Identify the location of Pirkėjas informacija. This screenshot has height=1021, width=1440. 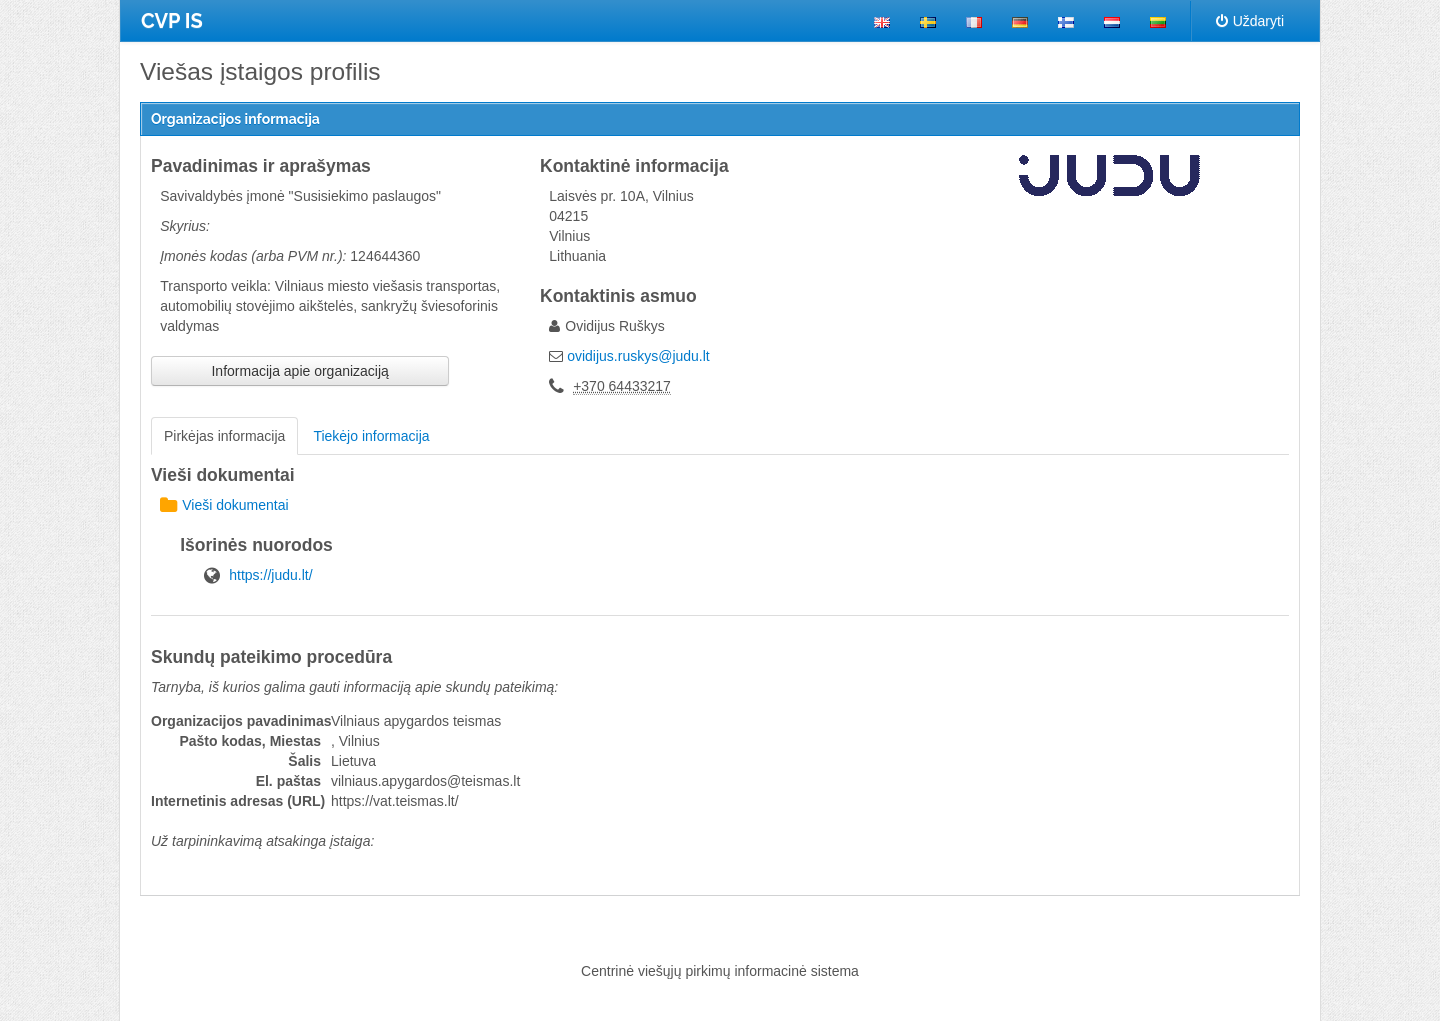
(224, 436).